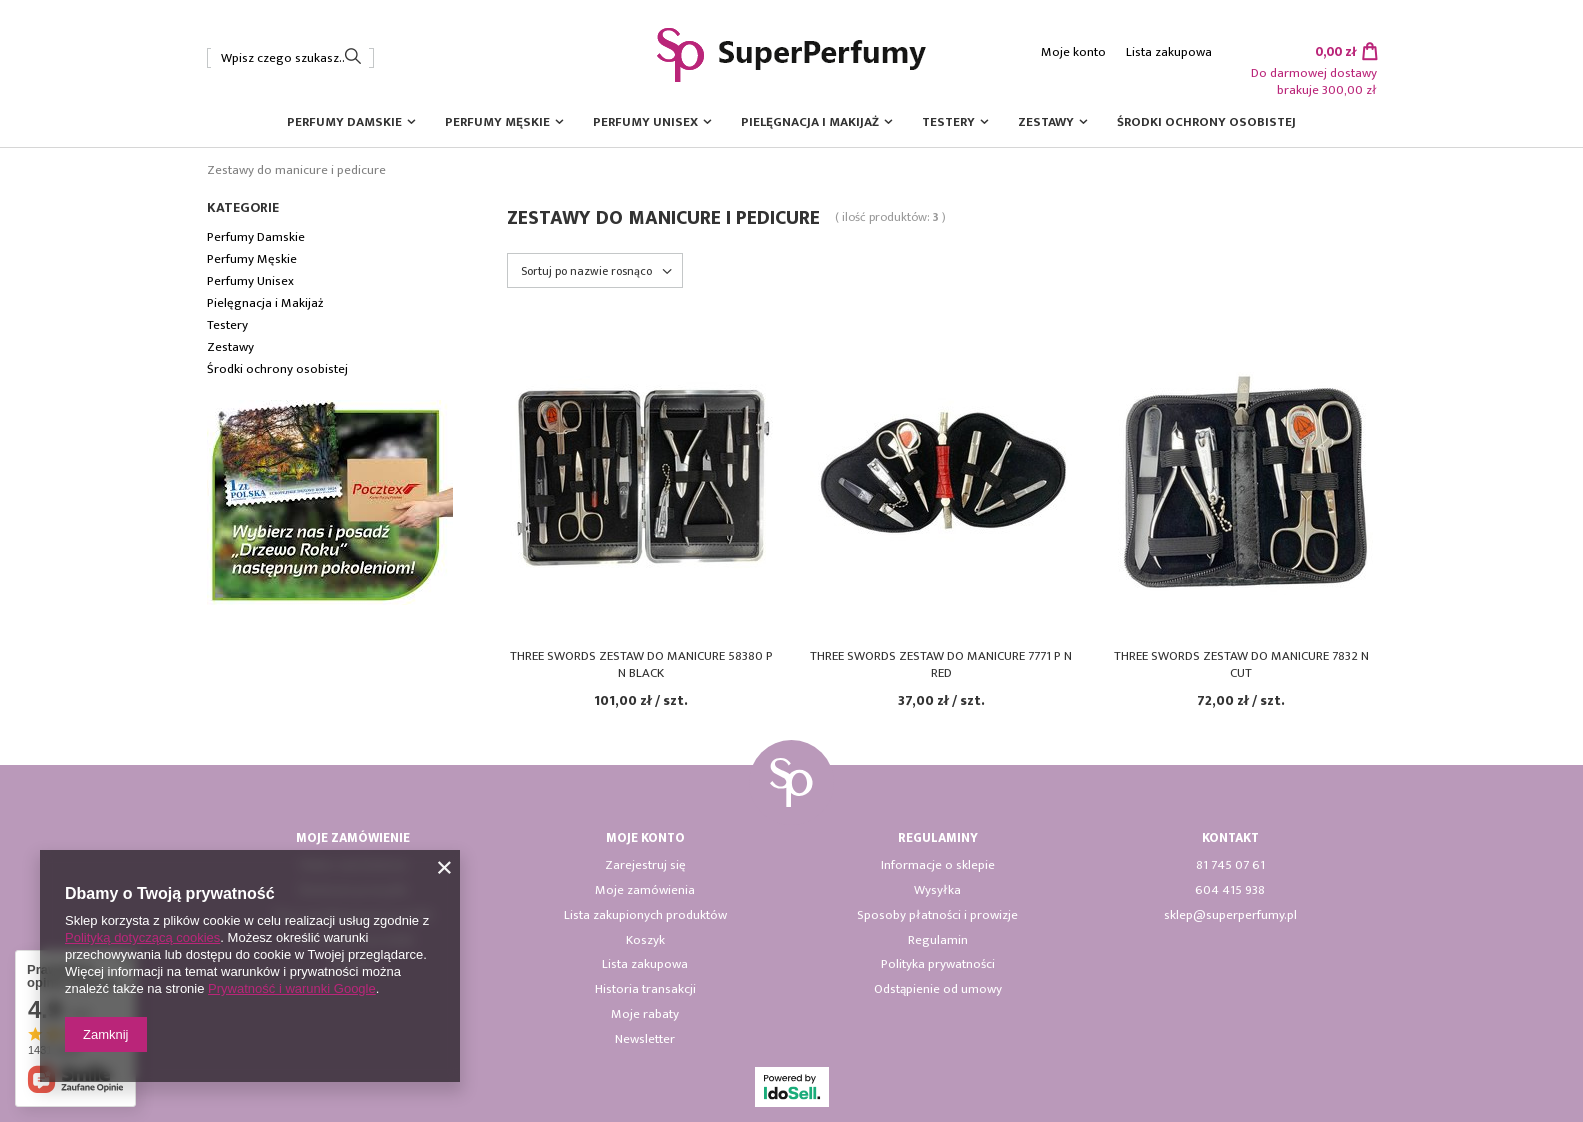 The width and height of the screenshot is (1583, 1122). What do you see at coordinates (1046, 122) in the screenshot?
I see `Zestawy` at bounding box center [1046, 122].